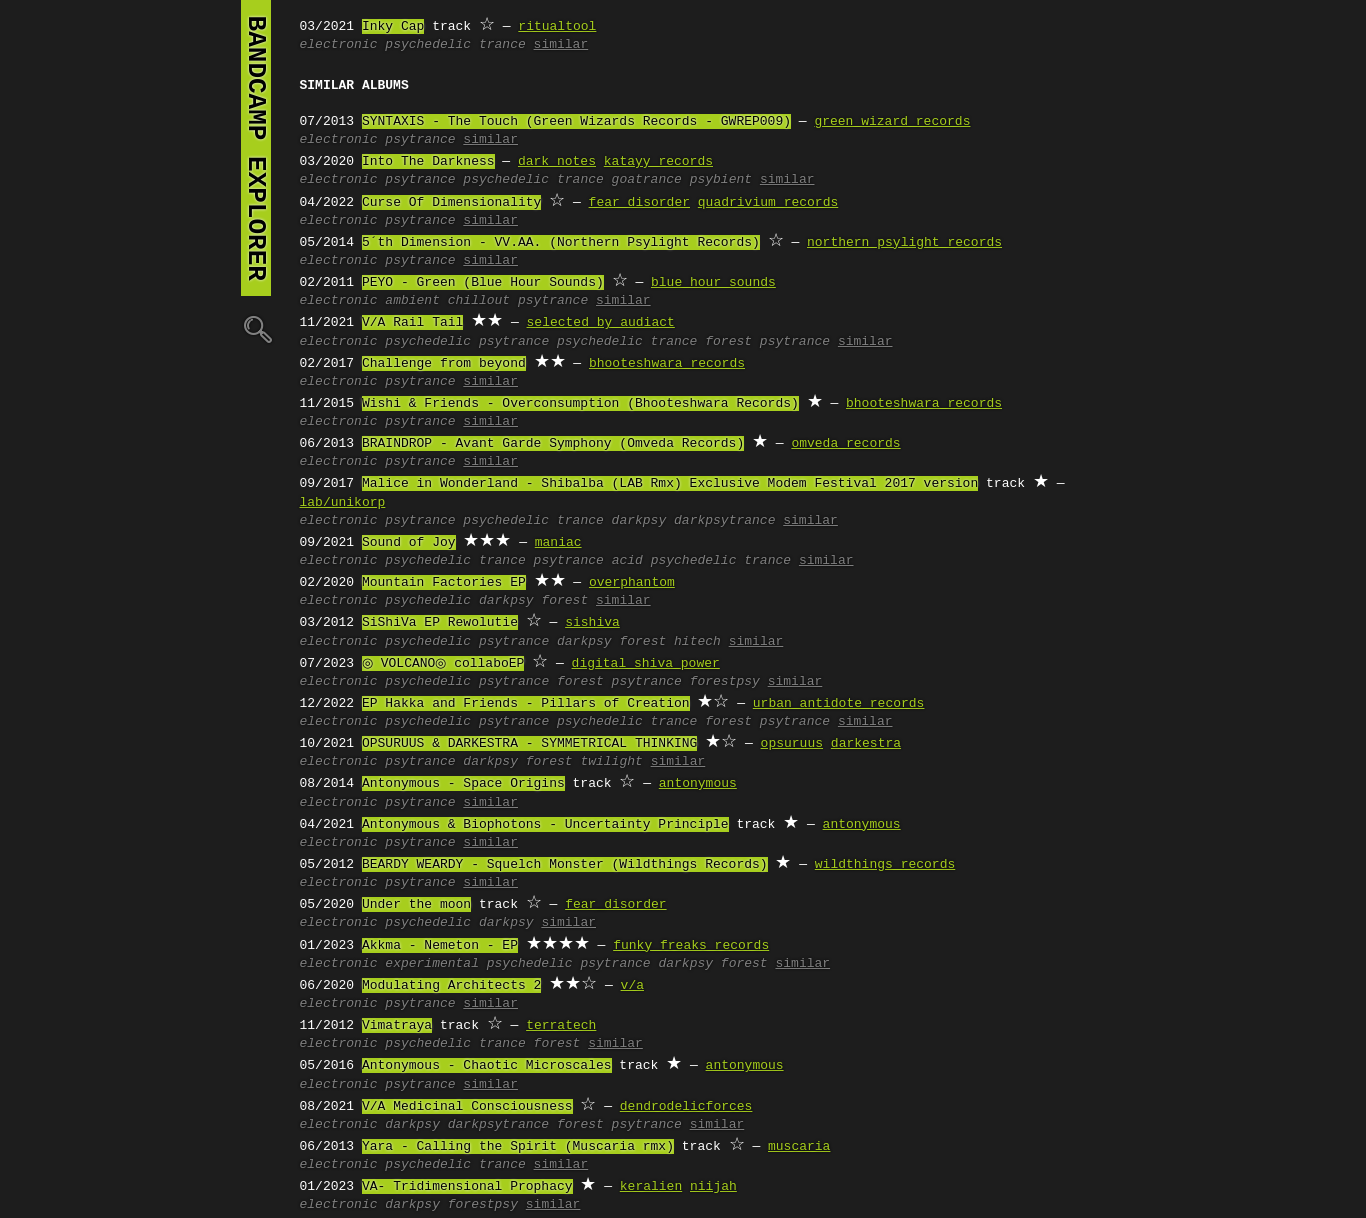 This screenshot has height=1218, width=1366. I want to click on hitech, so click(697, 642).